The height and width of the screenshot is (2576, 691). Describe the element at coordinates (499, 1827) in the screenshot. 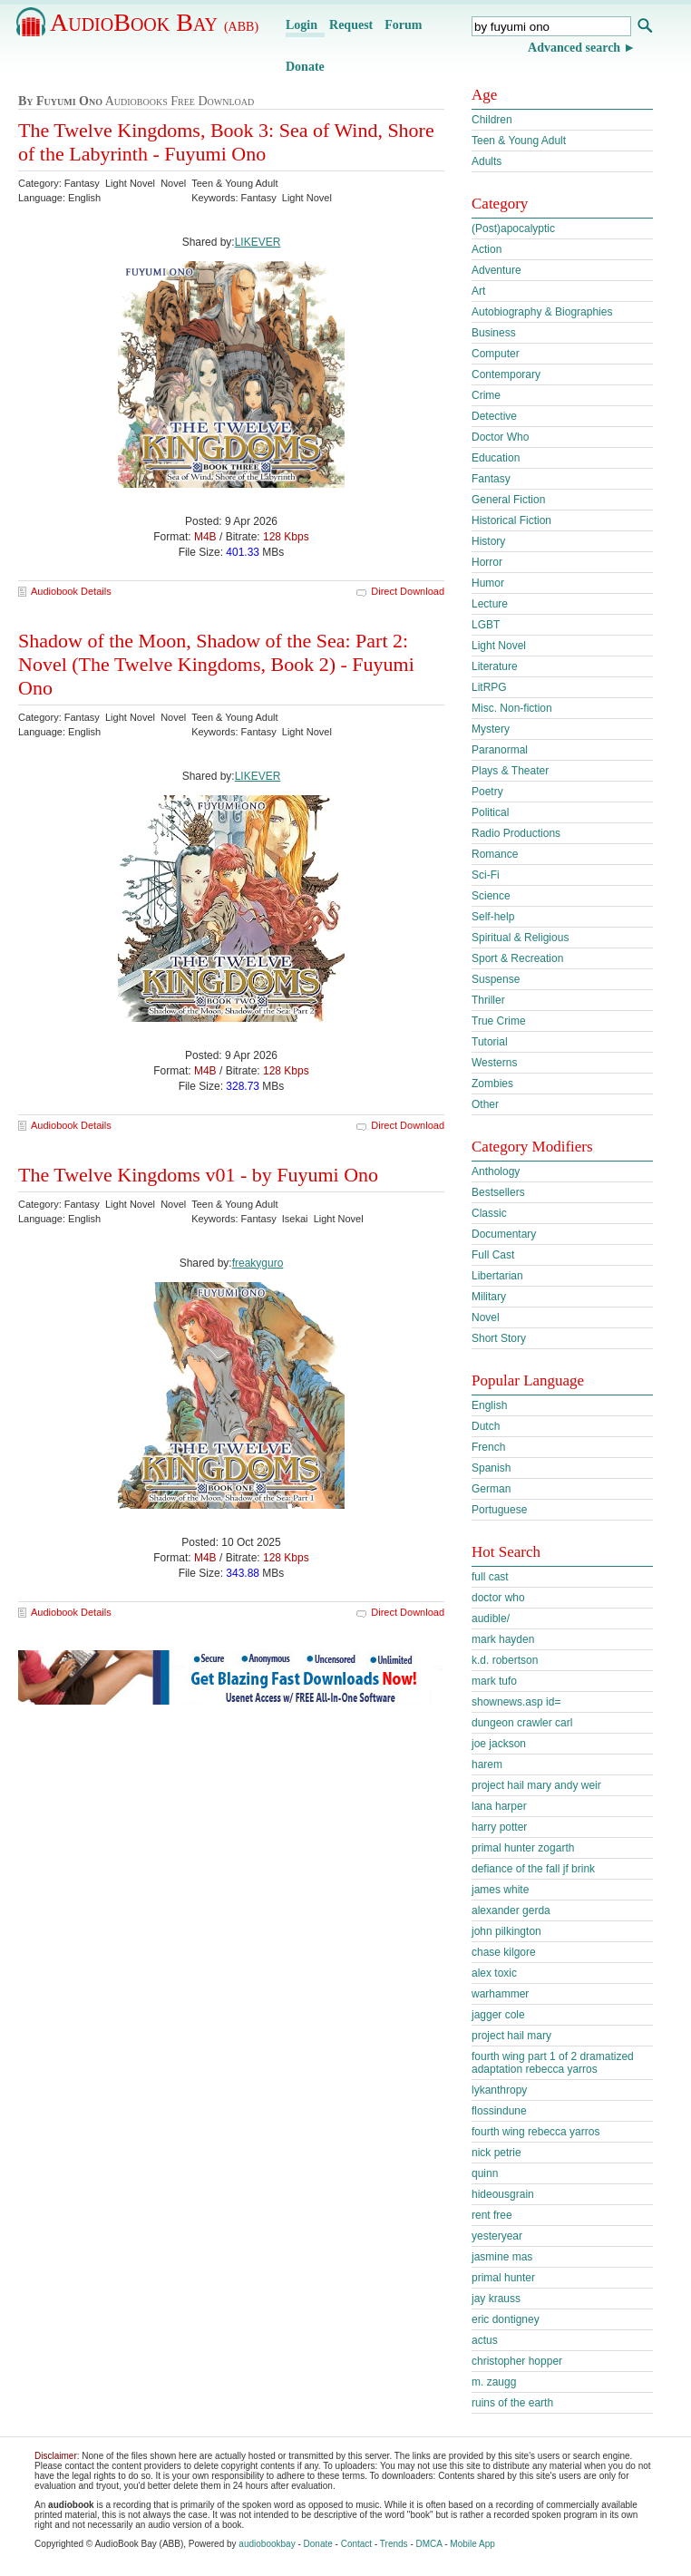

I see `harry potter` at that location.